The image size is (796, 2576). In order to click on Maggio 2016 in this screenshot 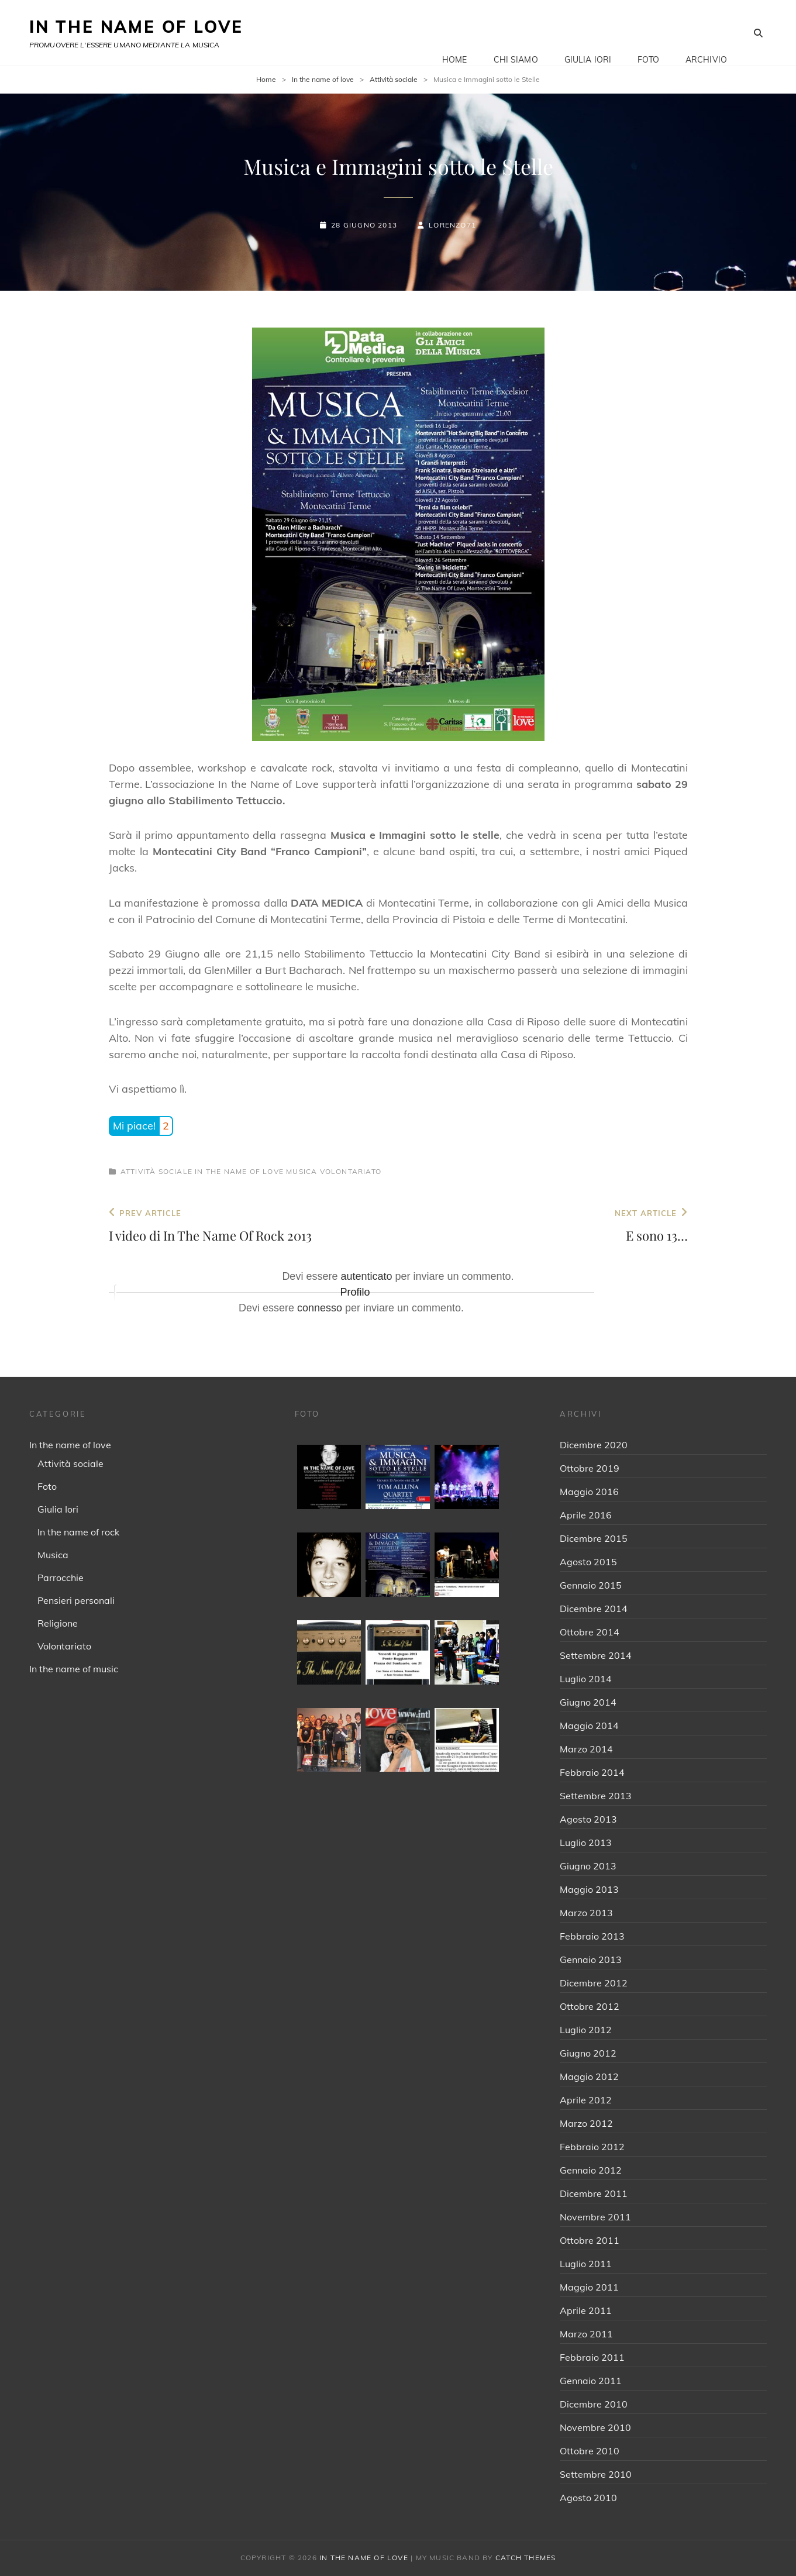, I will do `click(589, 1491)`.